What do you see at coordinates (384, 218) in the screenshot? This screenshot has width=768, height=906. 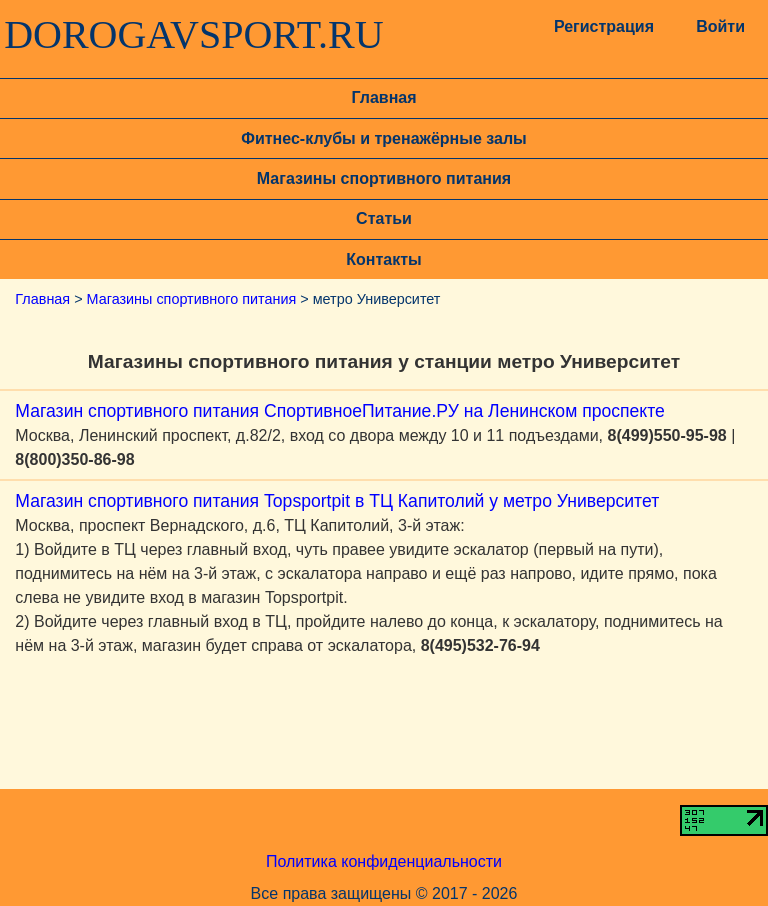 I see `Статьи` at bounding box center [384, 218].